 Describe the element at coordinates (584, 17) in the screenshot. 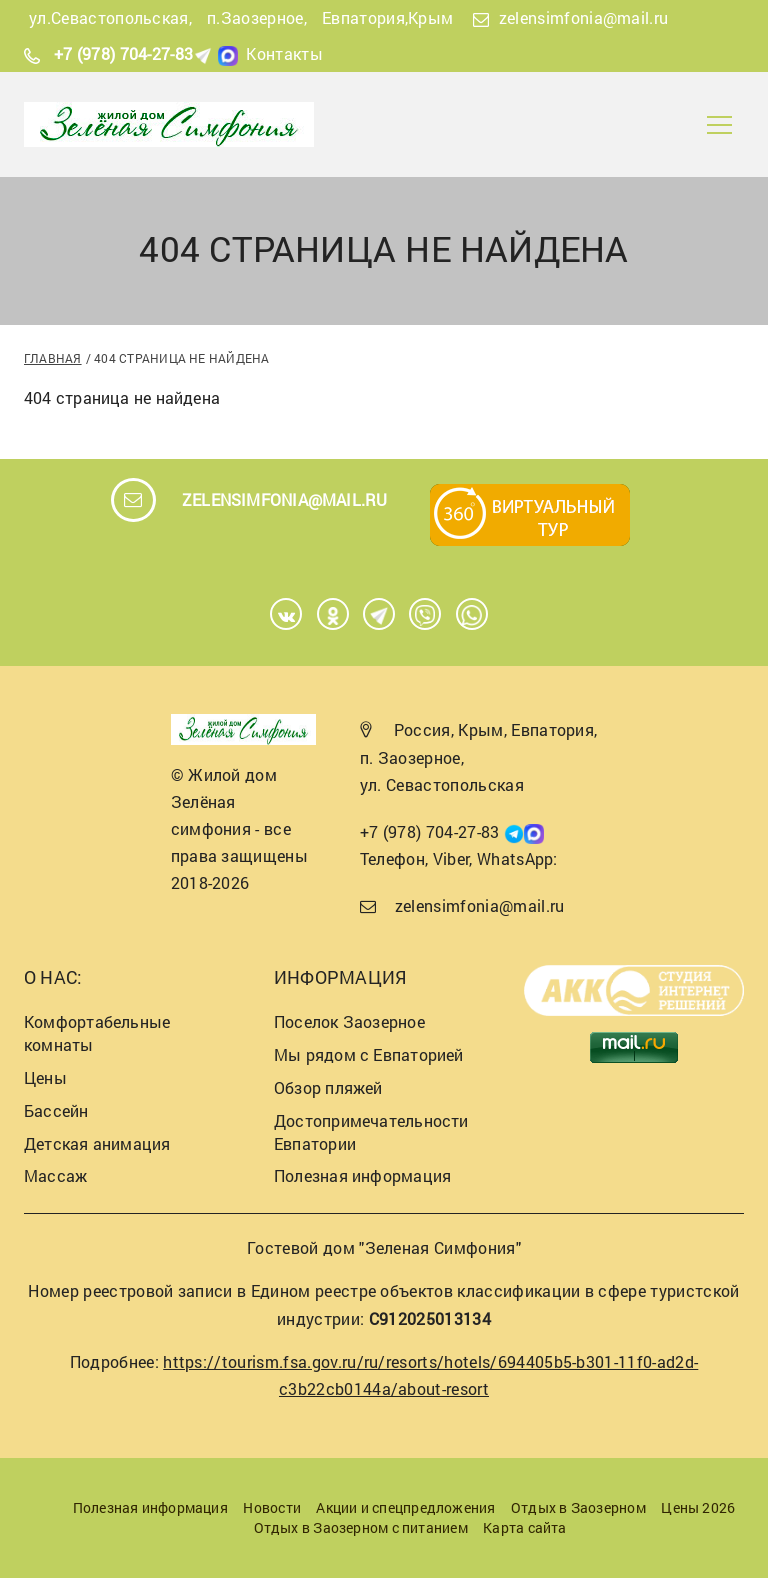

I see `zelensimfonia@mail.ru` at that location.